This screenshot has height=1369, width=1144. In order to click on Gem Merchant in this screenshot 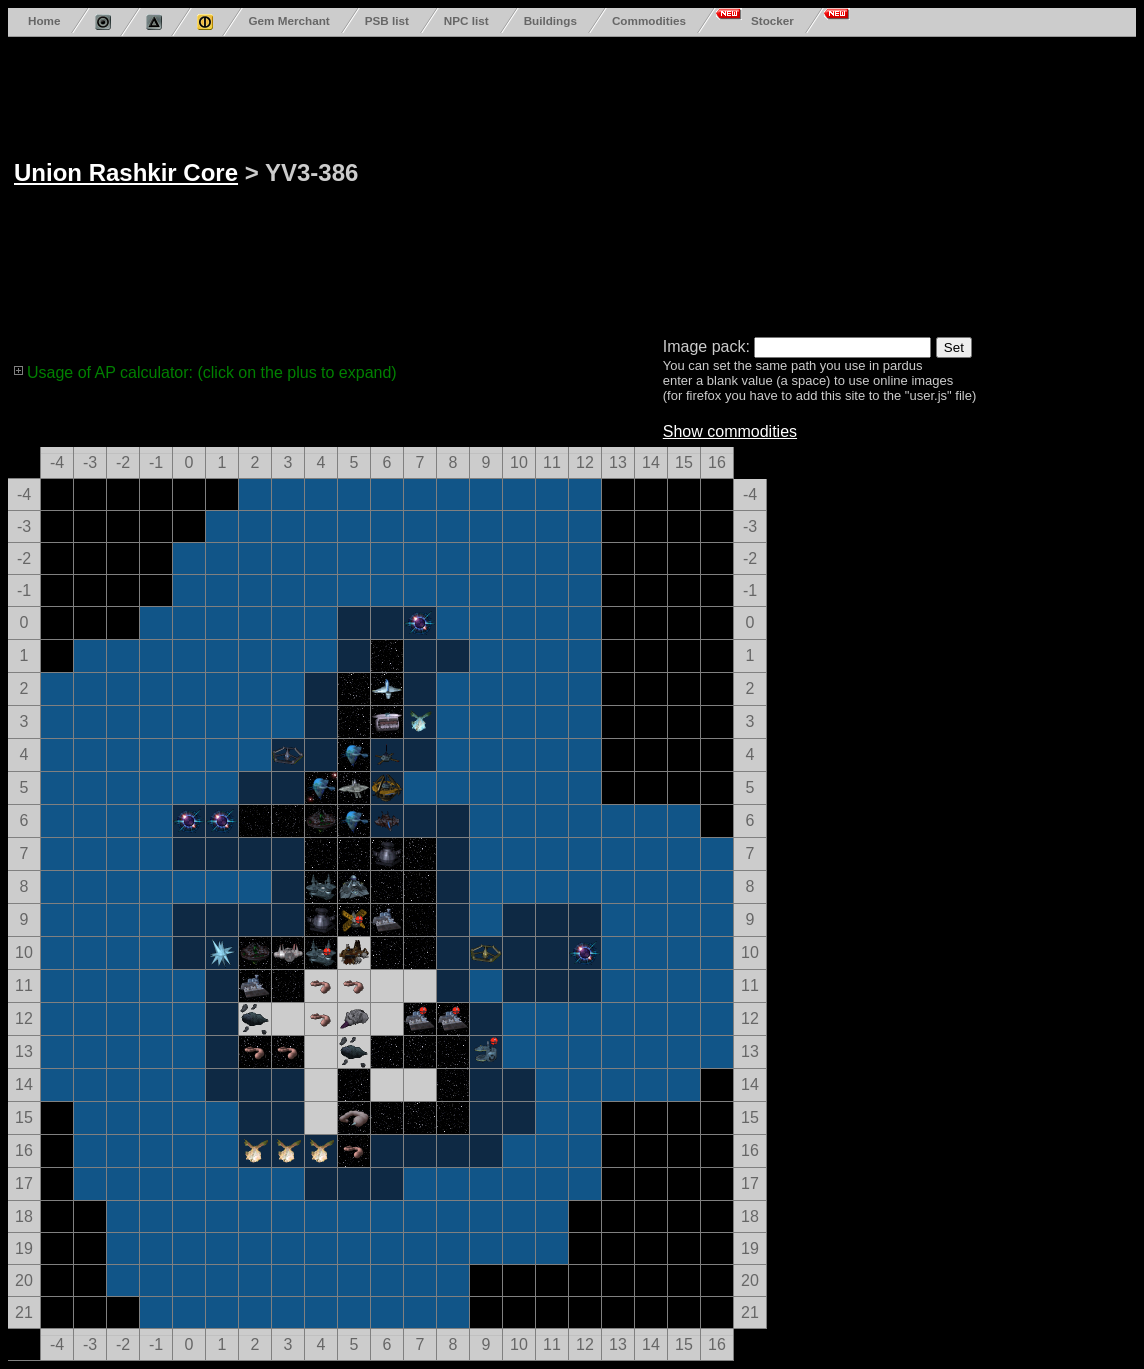, I will do `click(288, 20)`.